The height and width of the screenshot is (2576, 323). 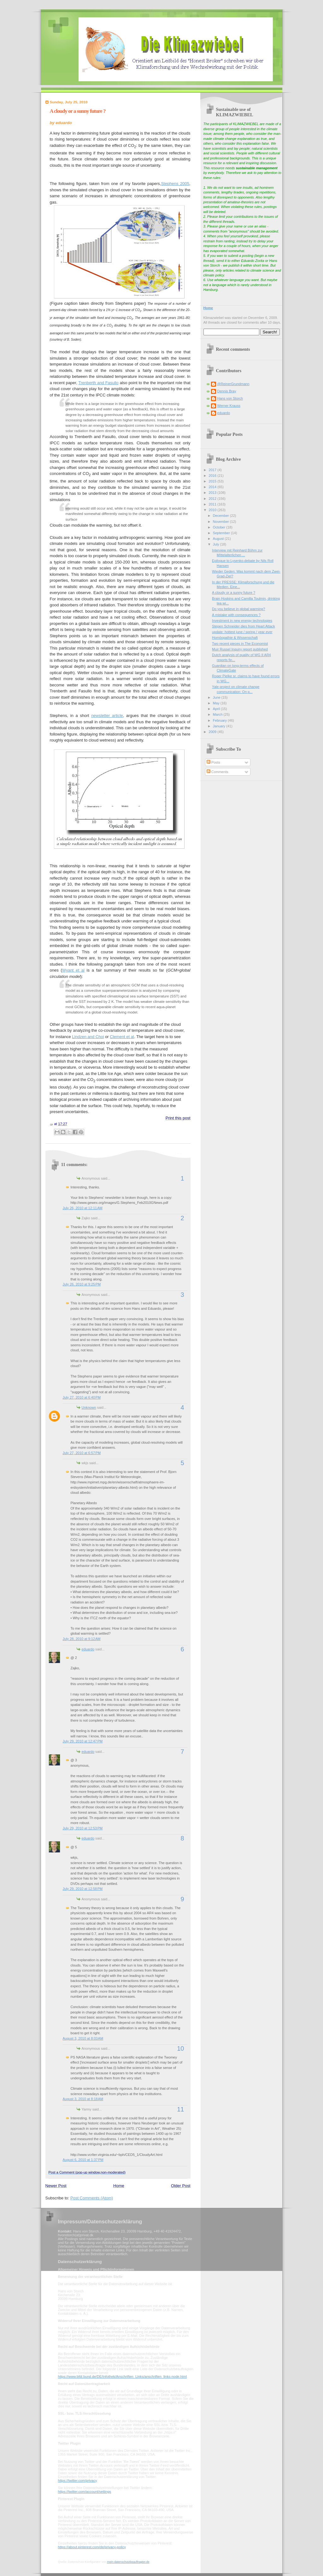 What do you see at coordinates (213, 475) in the screenshot?
I see `2016` at bounding box center [213, 475].